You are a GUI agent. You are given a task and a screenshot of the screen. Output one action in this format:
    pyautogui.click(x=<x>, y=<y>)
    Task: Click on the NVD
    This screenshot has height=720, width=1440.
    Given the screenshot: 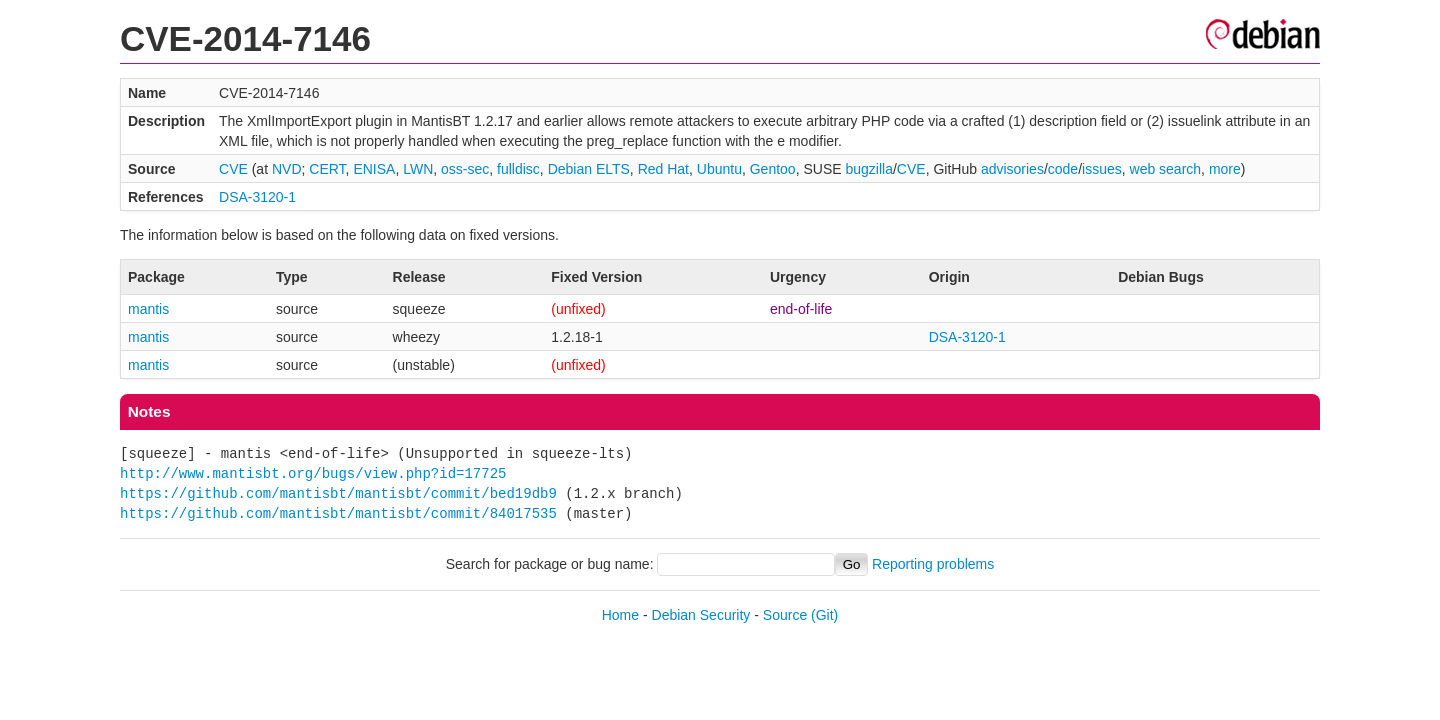 What is the action you would take?
    pyautogui.click(x=287, y=169)
    